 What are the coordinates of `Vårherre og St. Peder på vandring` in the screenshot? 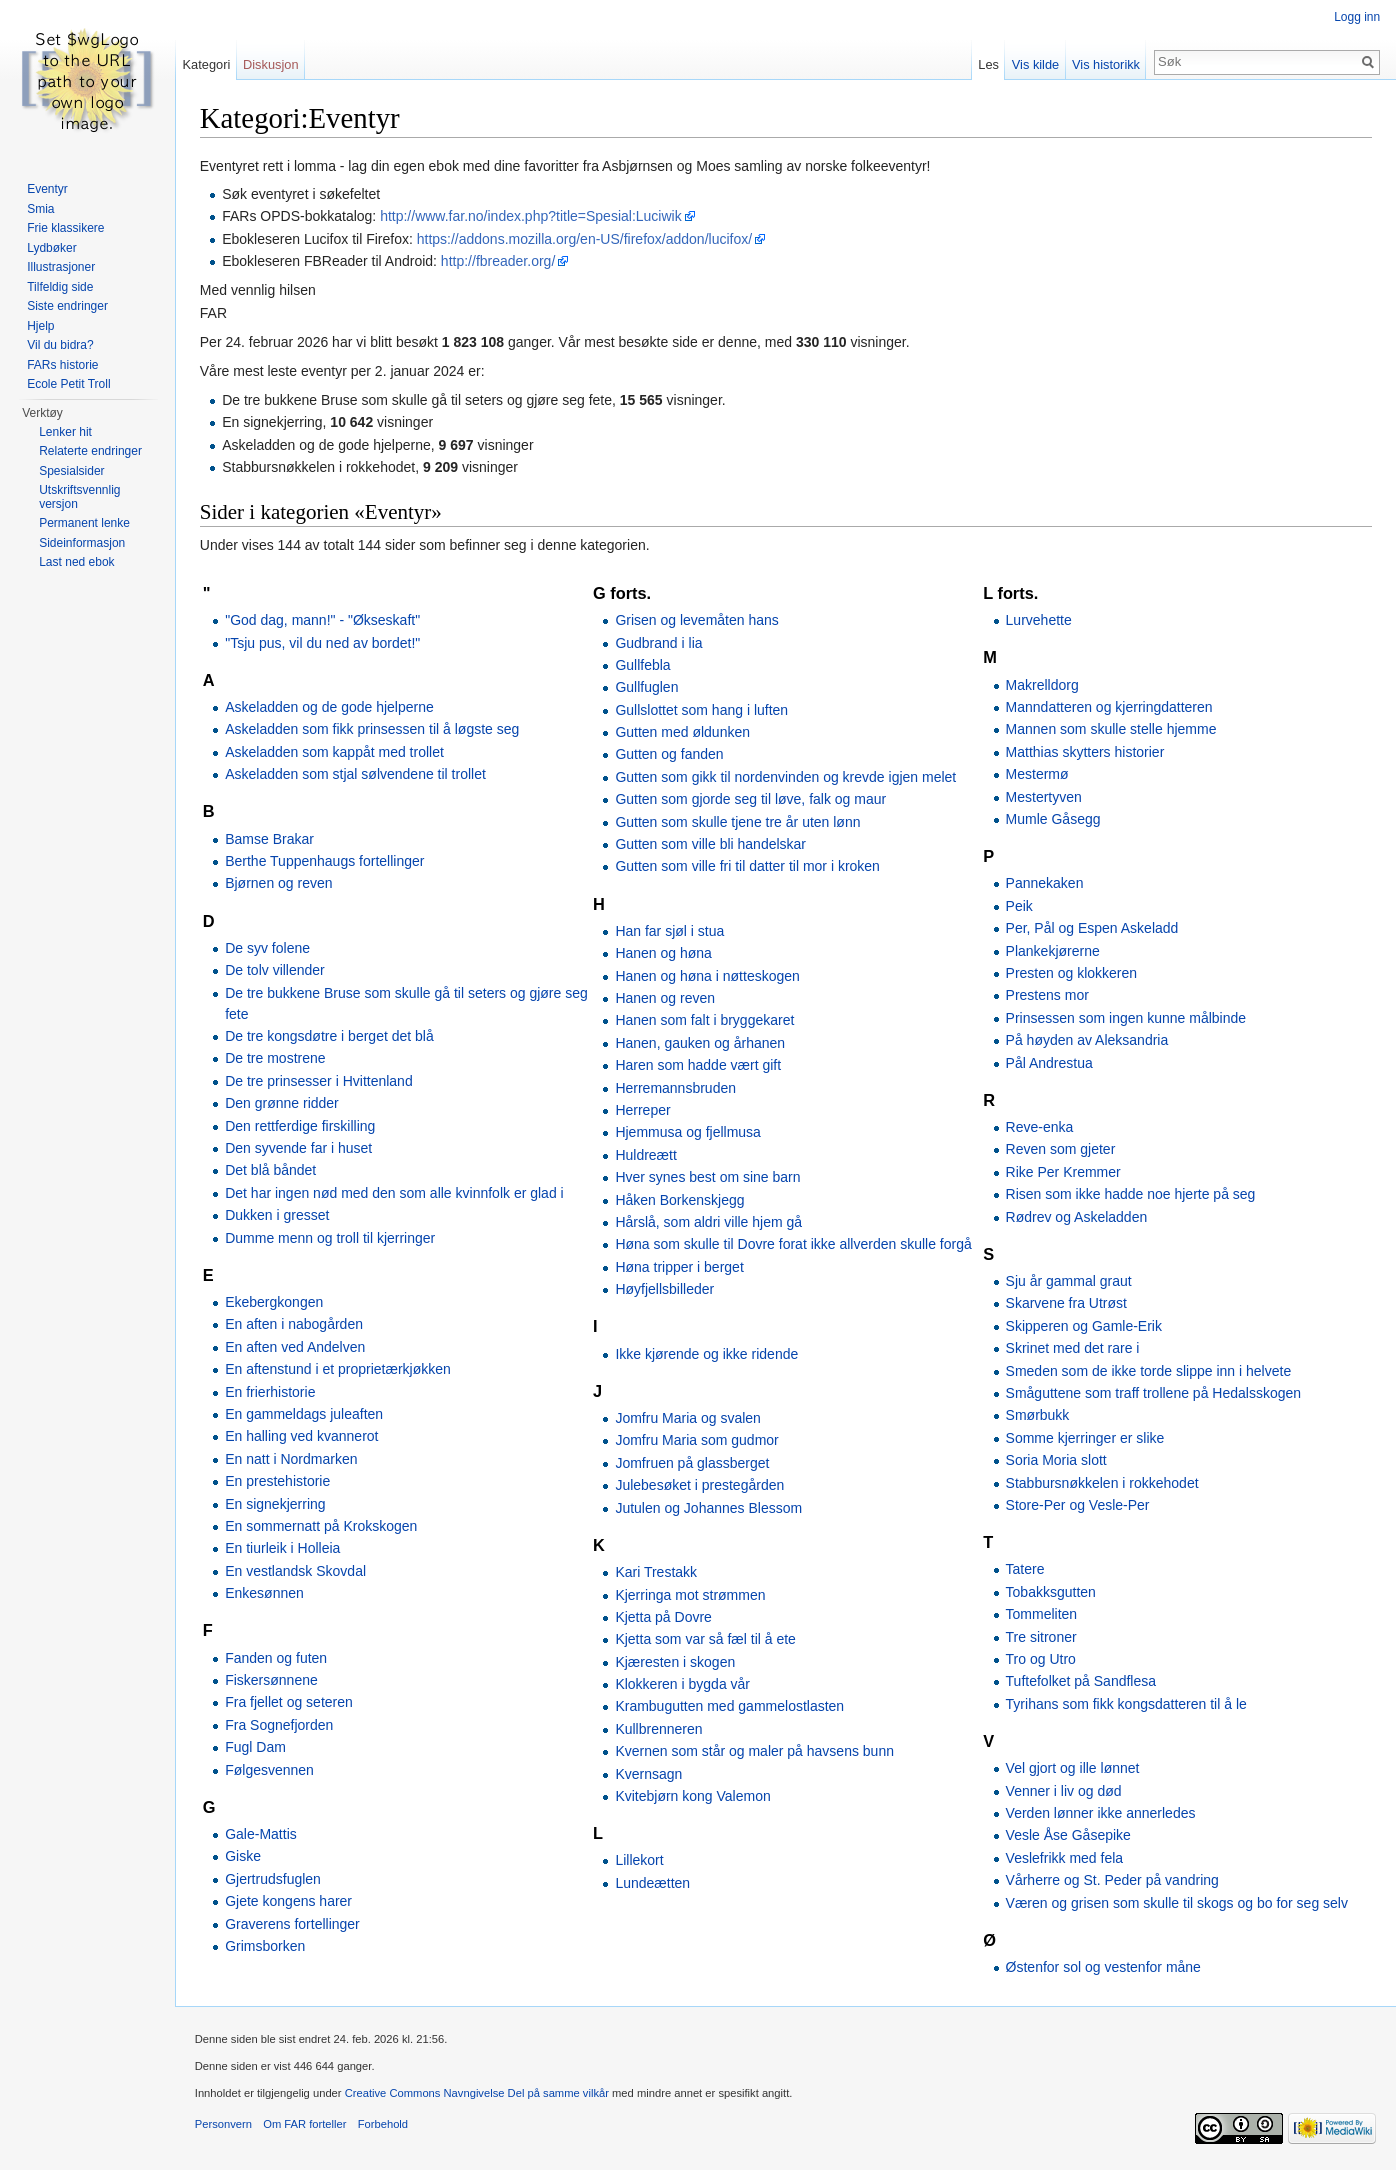 It's located at (1112, 1880).